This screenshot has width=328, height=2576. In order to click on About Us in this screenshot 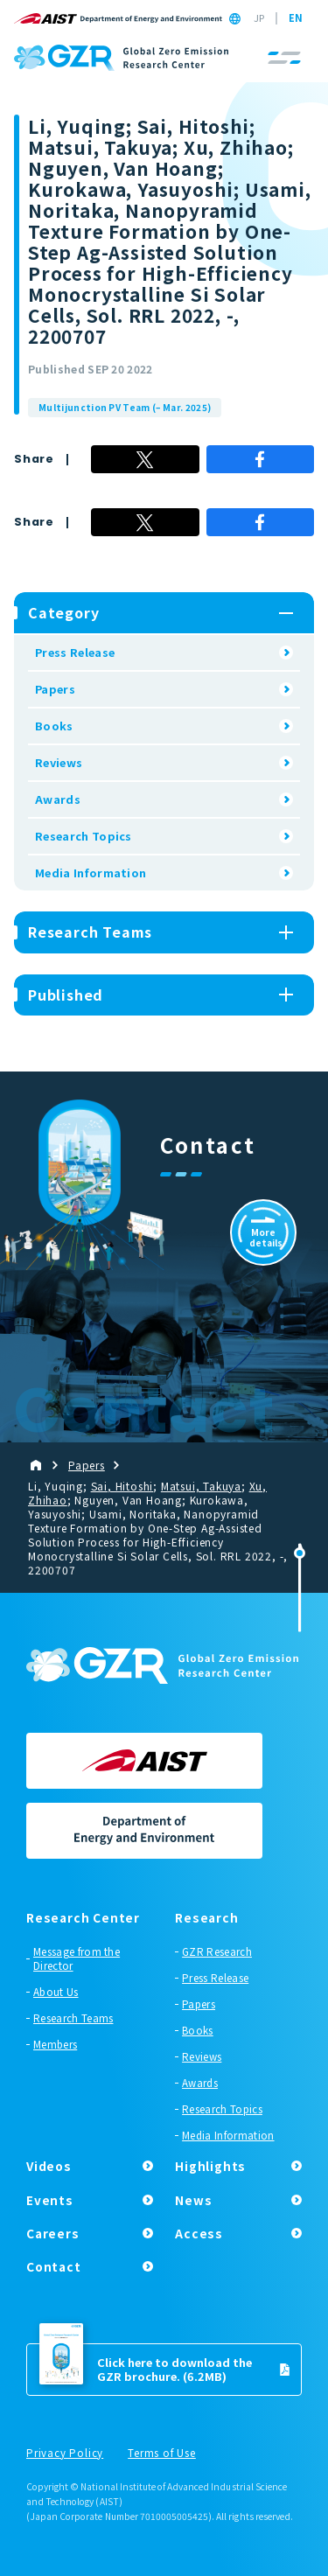, I will do `click(56, 1992)`.